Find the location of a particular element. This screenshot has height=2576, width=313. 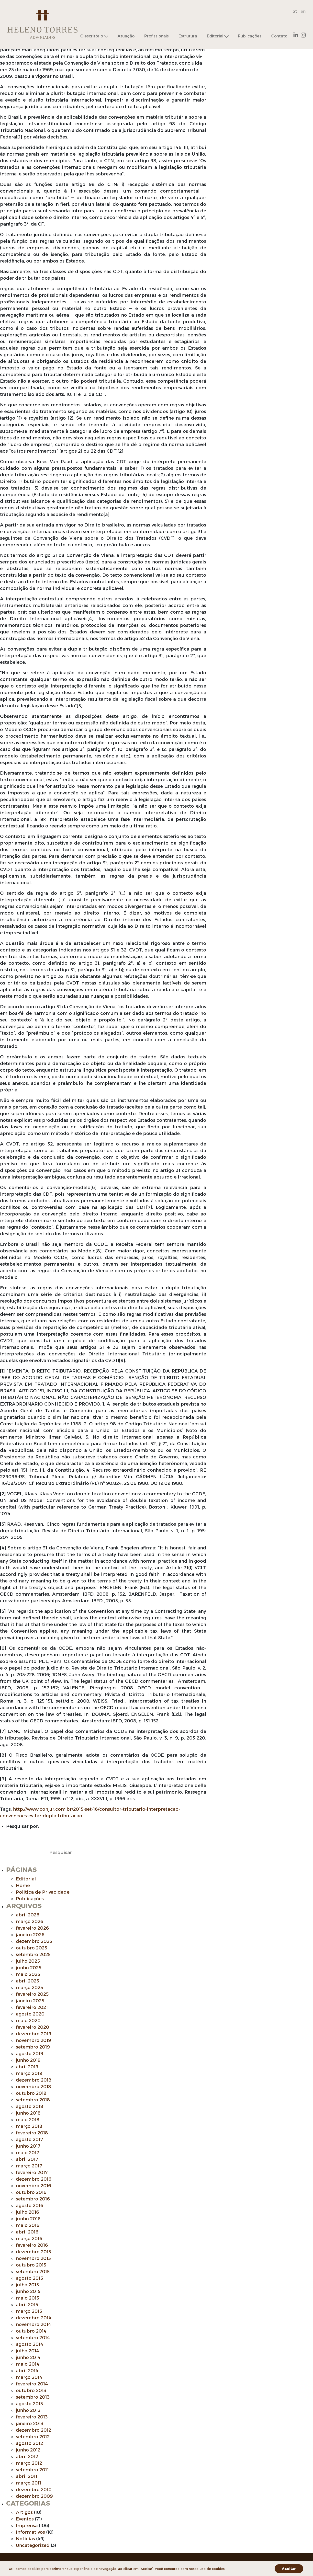

agosto 2014 is located at coordinates (29, 2344).